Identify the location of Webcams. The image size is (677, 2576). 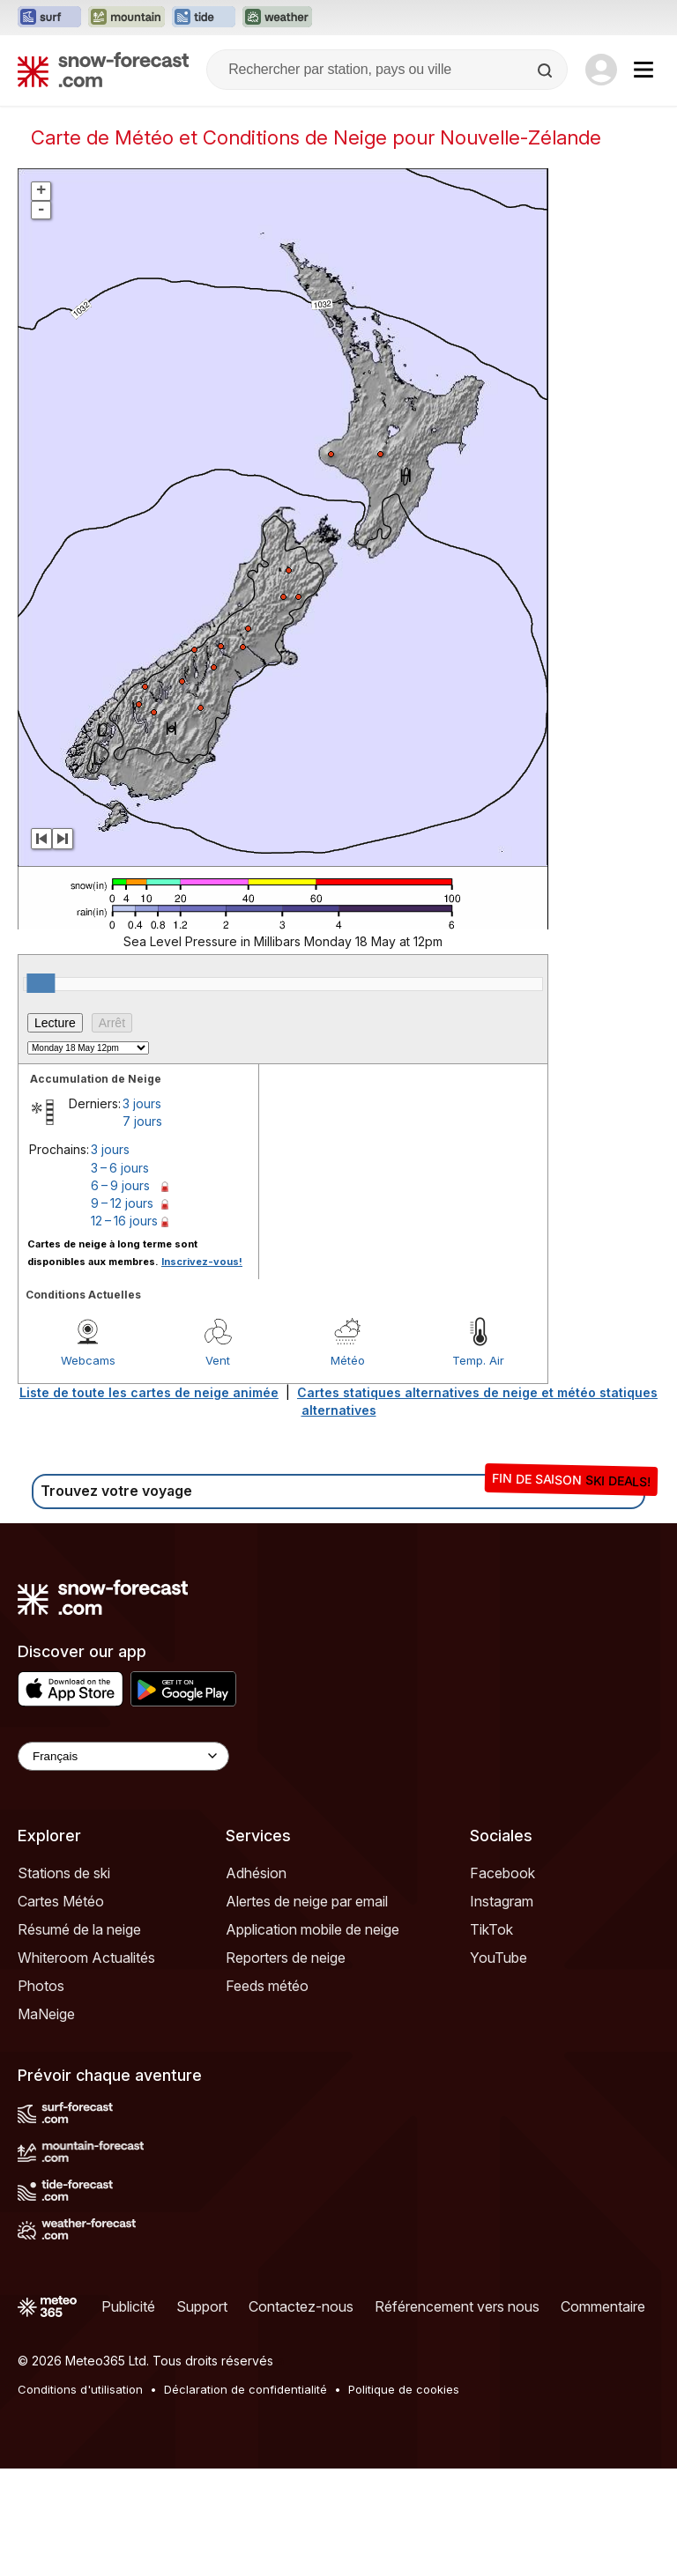
(88, 1468).